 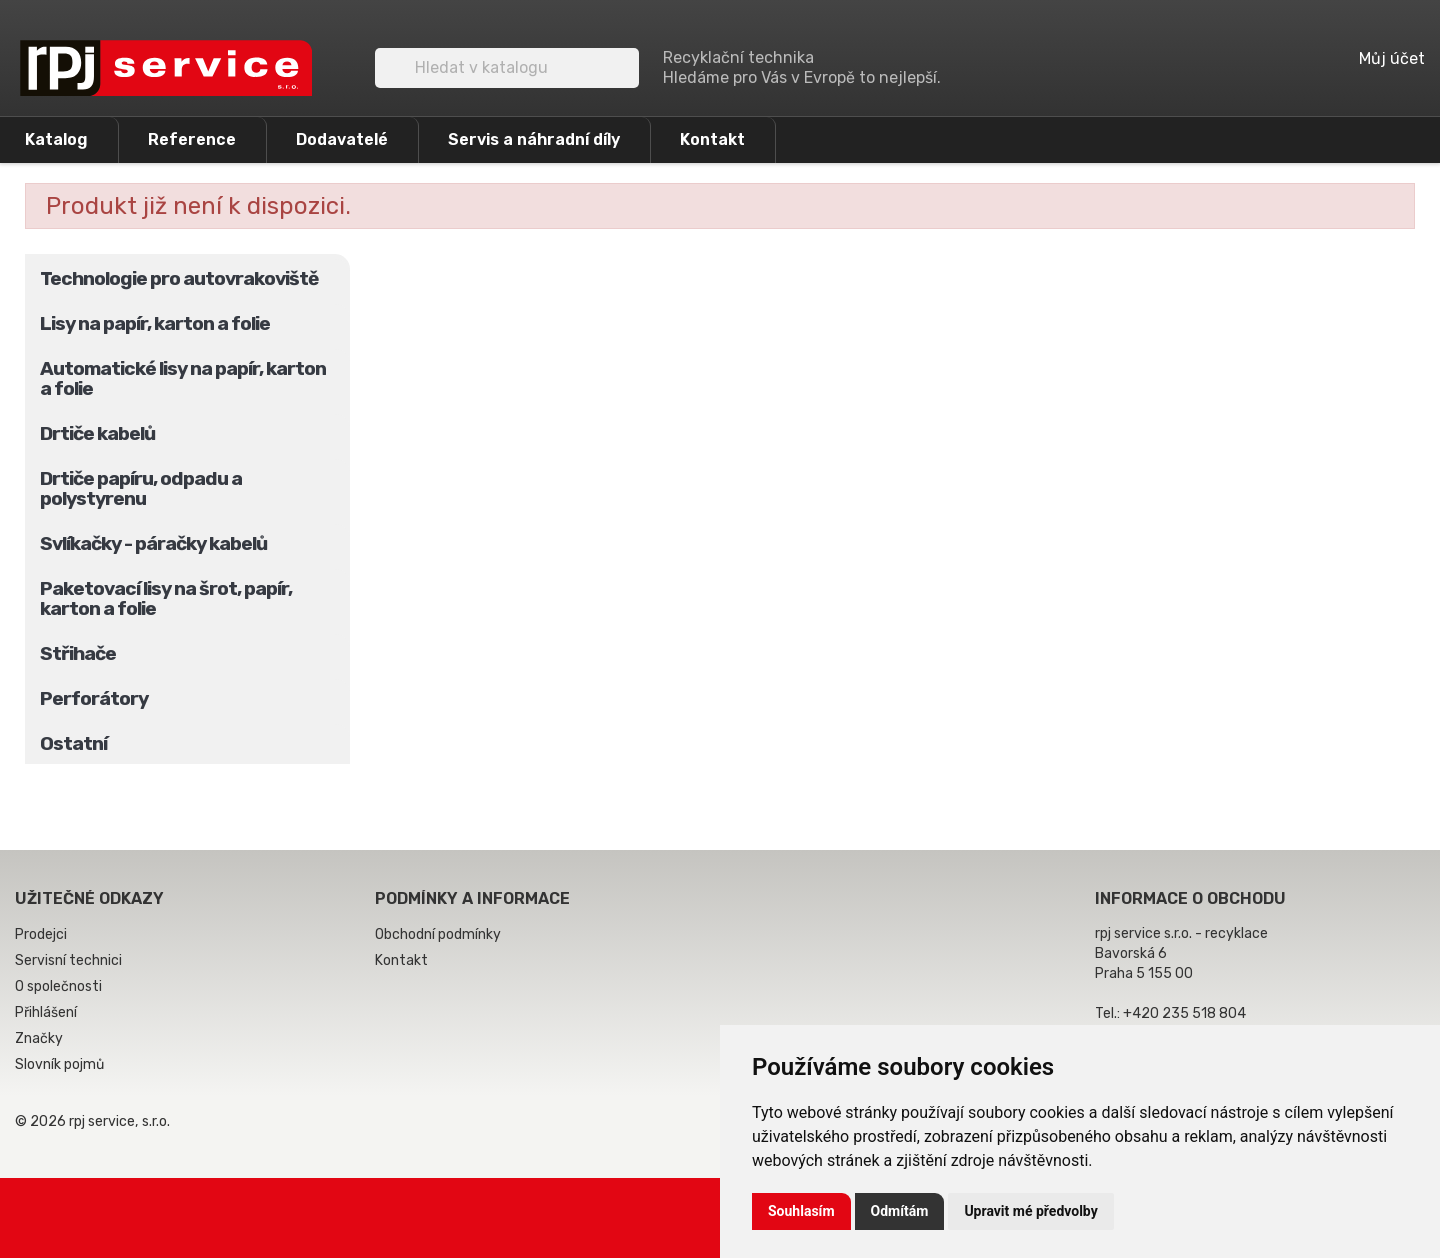 I want to click on Souhlasím [button], so click(x=801, y=1211).